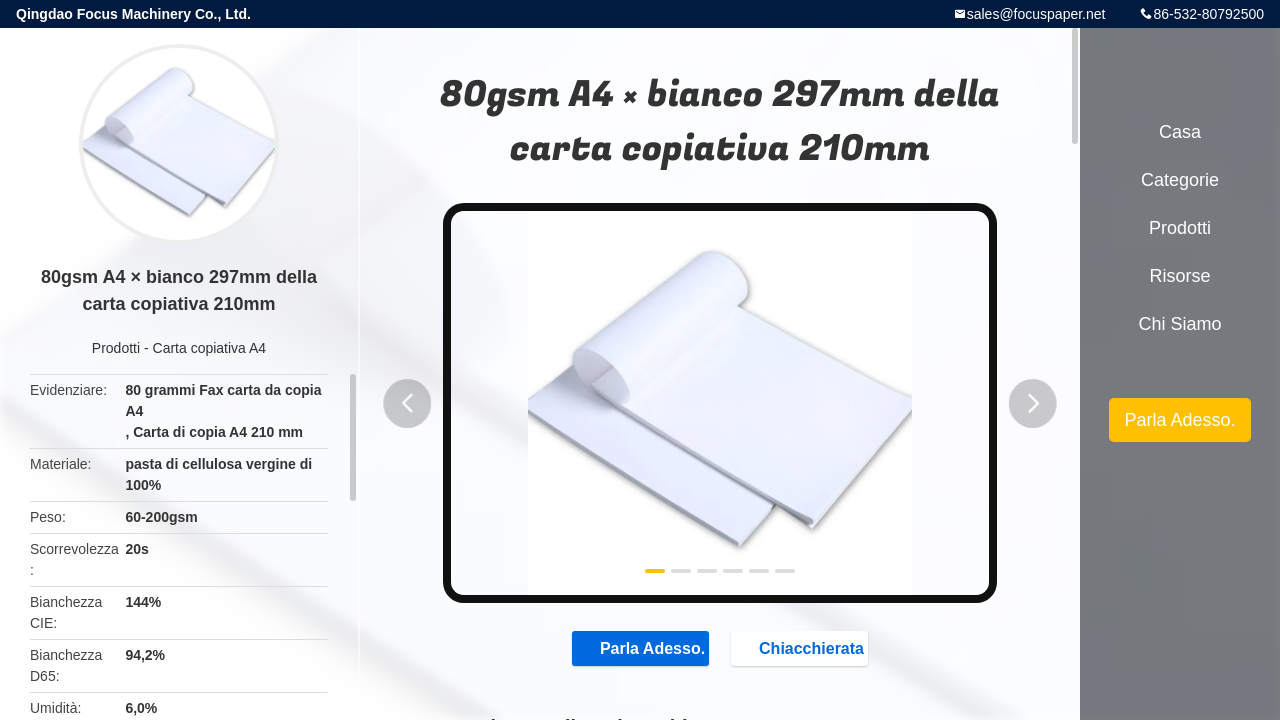  What do you see at coordinates (1179, 276) in the screenshot?
I see `risorse` at bounding box center [1179, 276].